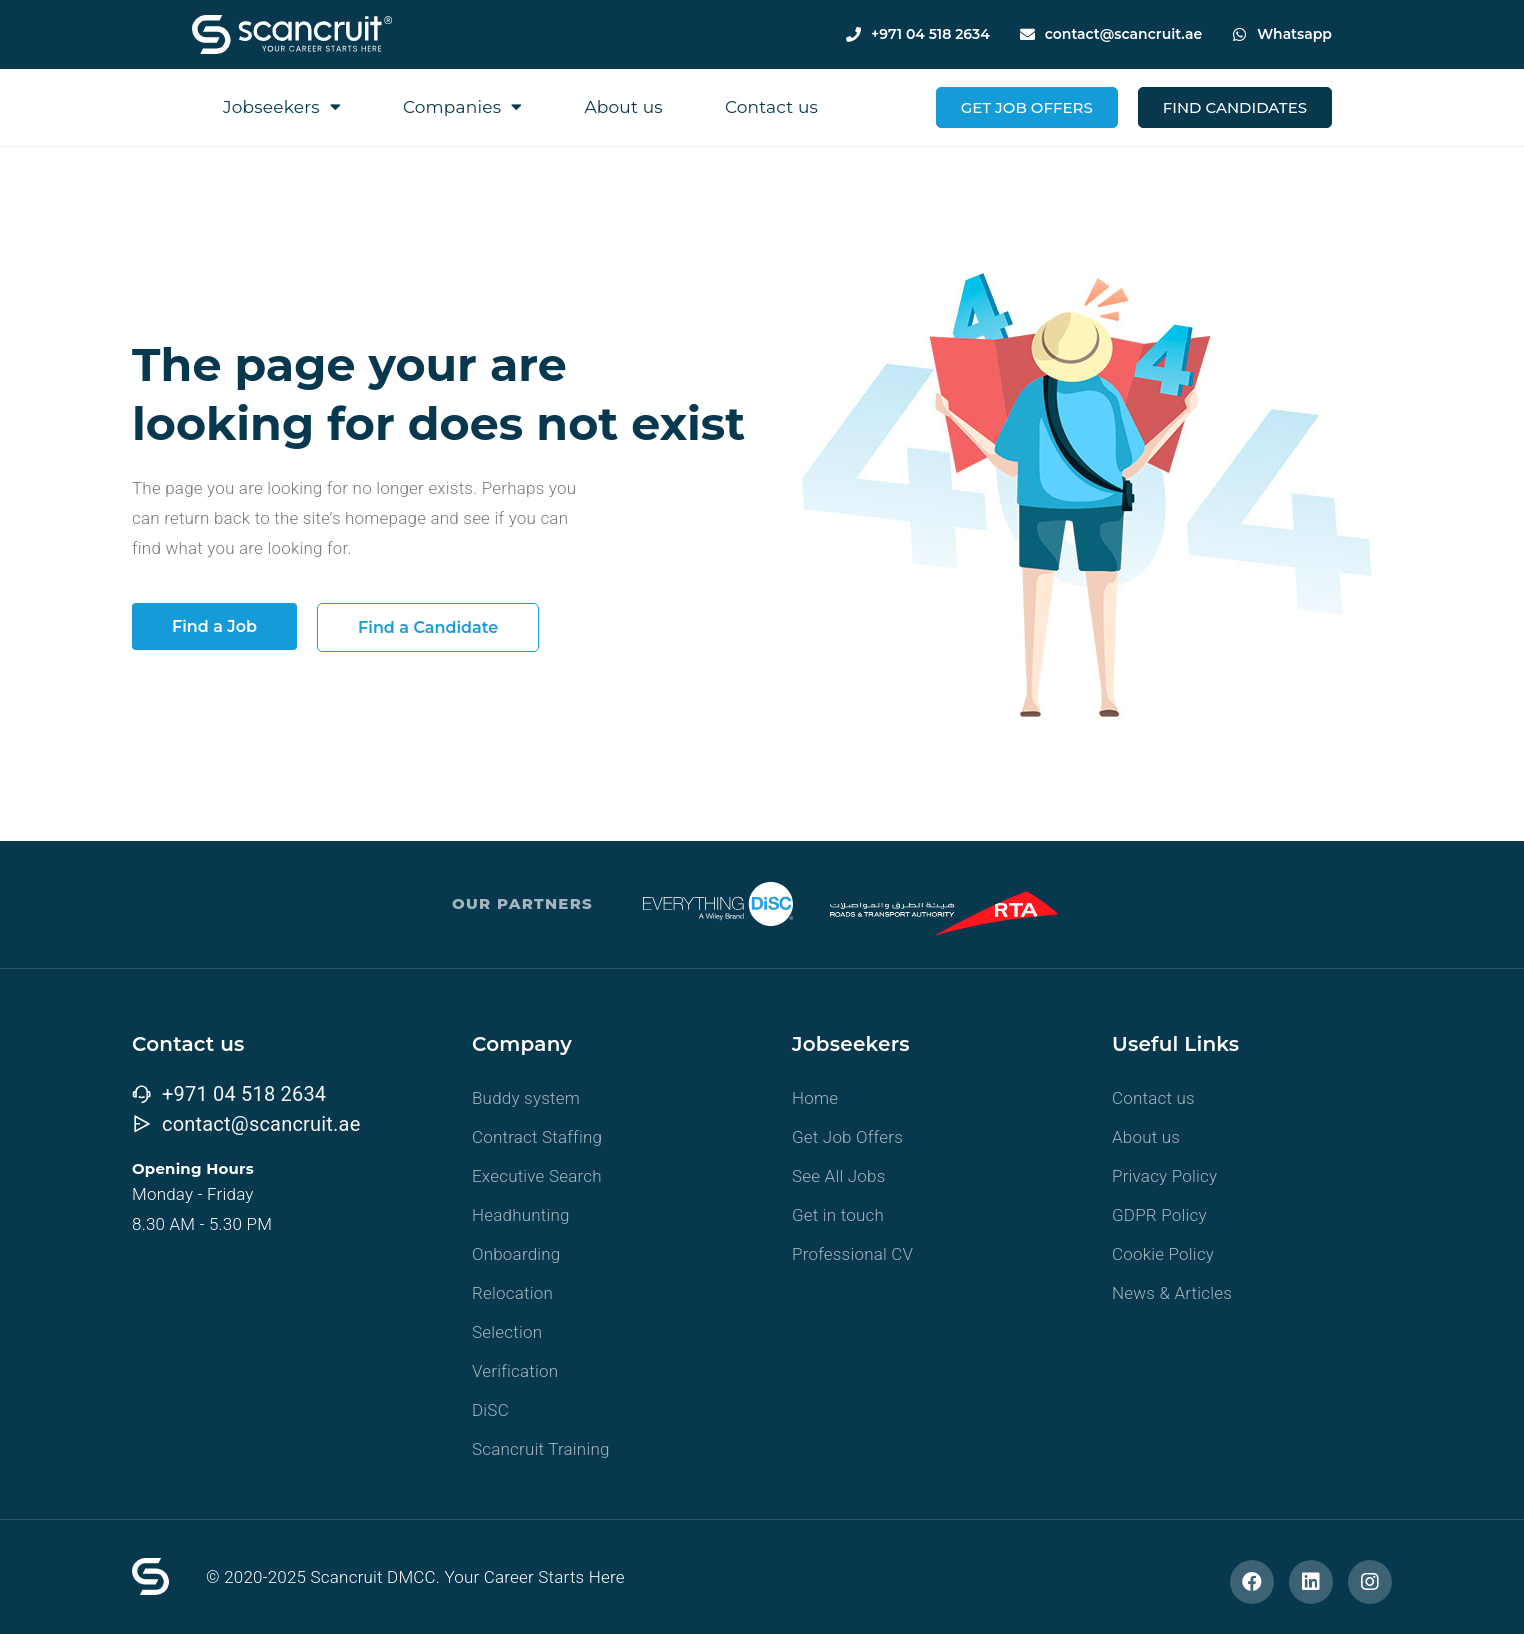  Describe the element at coordinates (516, 1254) in the screenshot. I see `Onboarding` at that location.